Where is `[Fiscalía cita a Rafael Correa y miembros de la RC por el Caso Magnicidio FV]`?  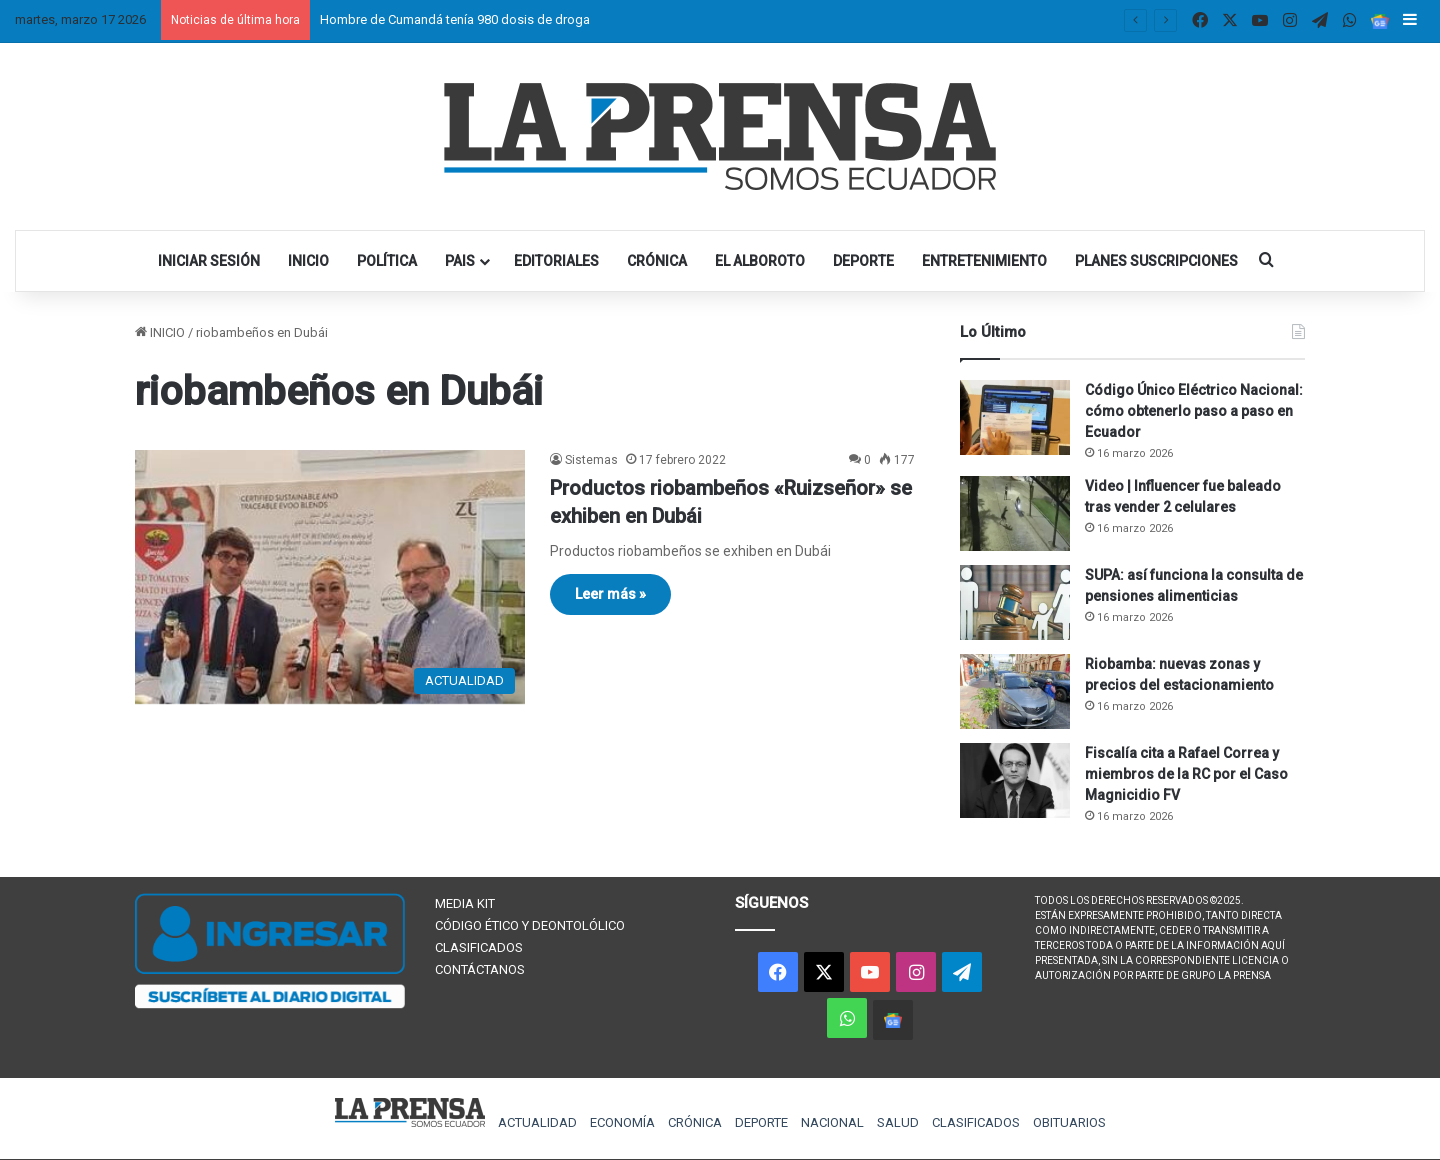
[Fiscalía cita a Rafael Correa y miembros de la RC por el Caso Magnicidio FV] is located at coordinates (1015, 780).